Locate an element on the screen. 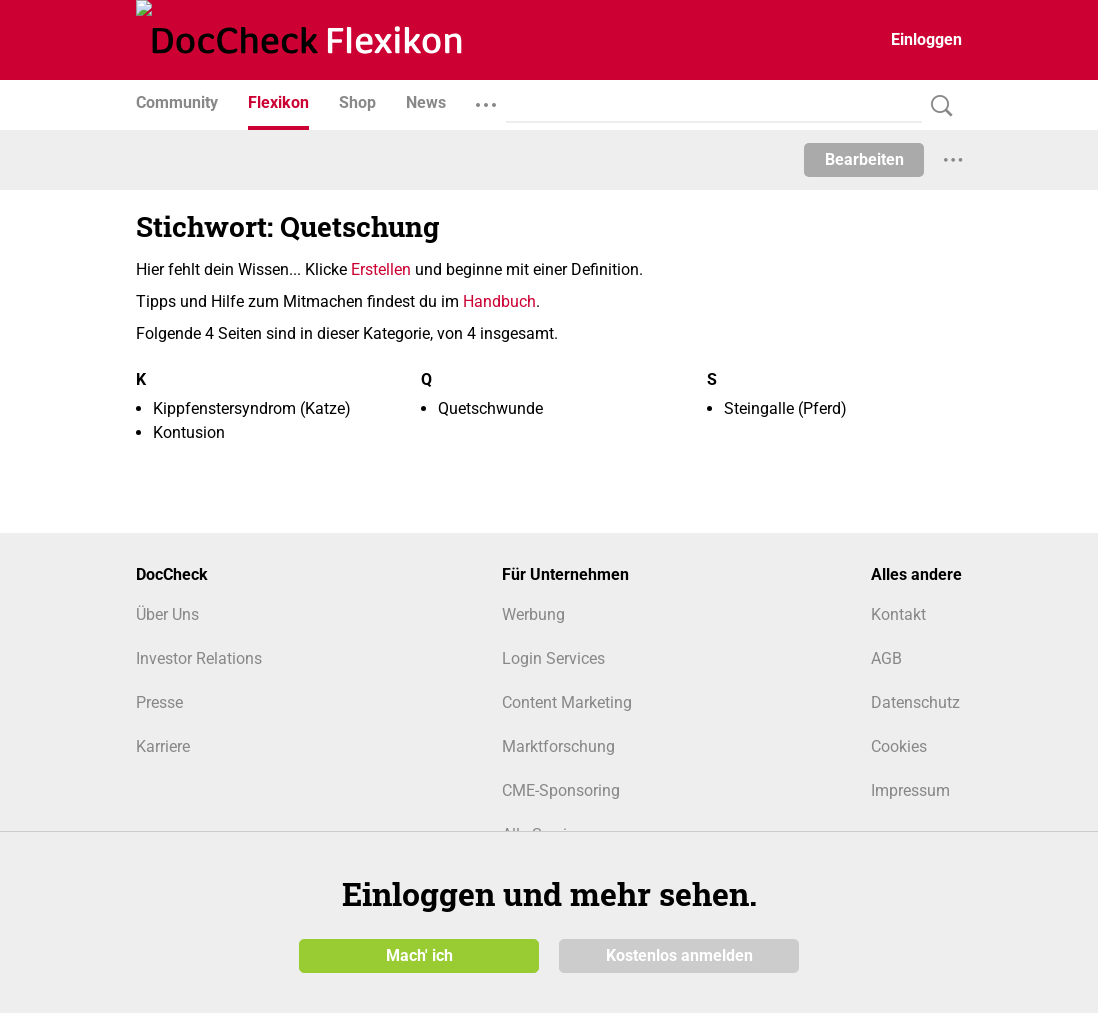 Image resolution: width=1098 pixels, height=1013 pixels. Kontusion is located at coordinates (189, 432).